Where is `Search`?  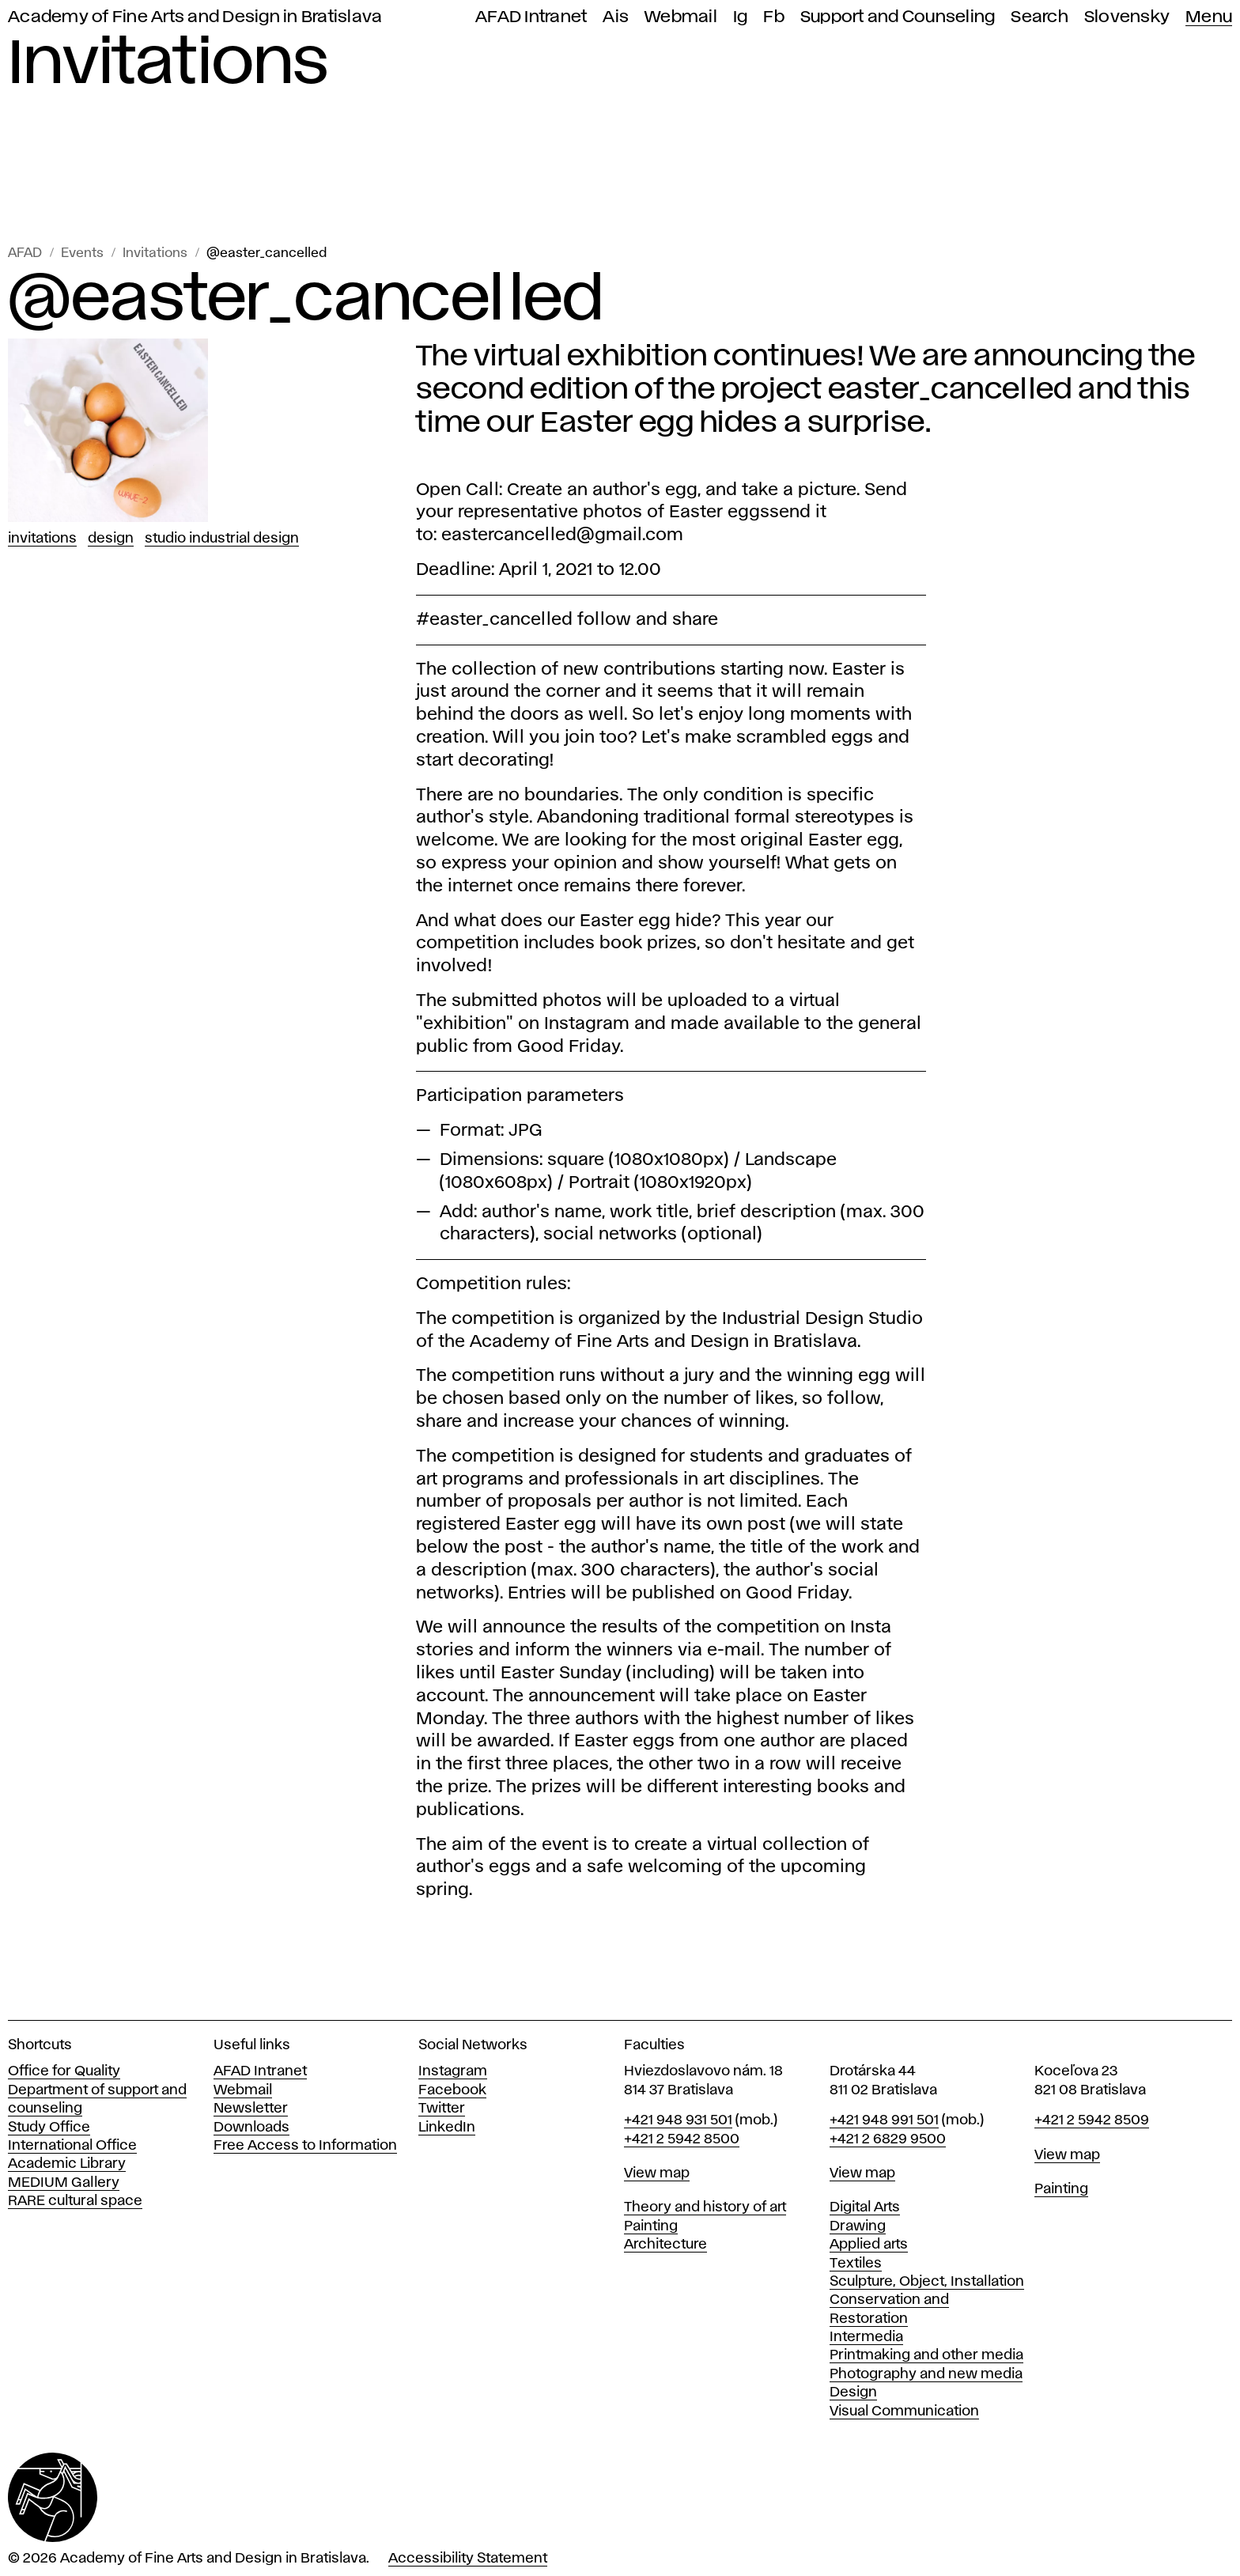 Search is located at coordinates (1039, 17).